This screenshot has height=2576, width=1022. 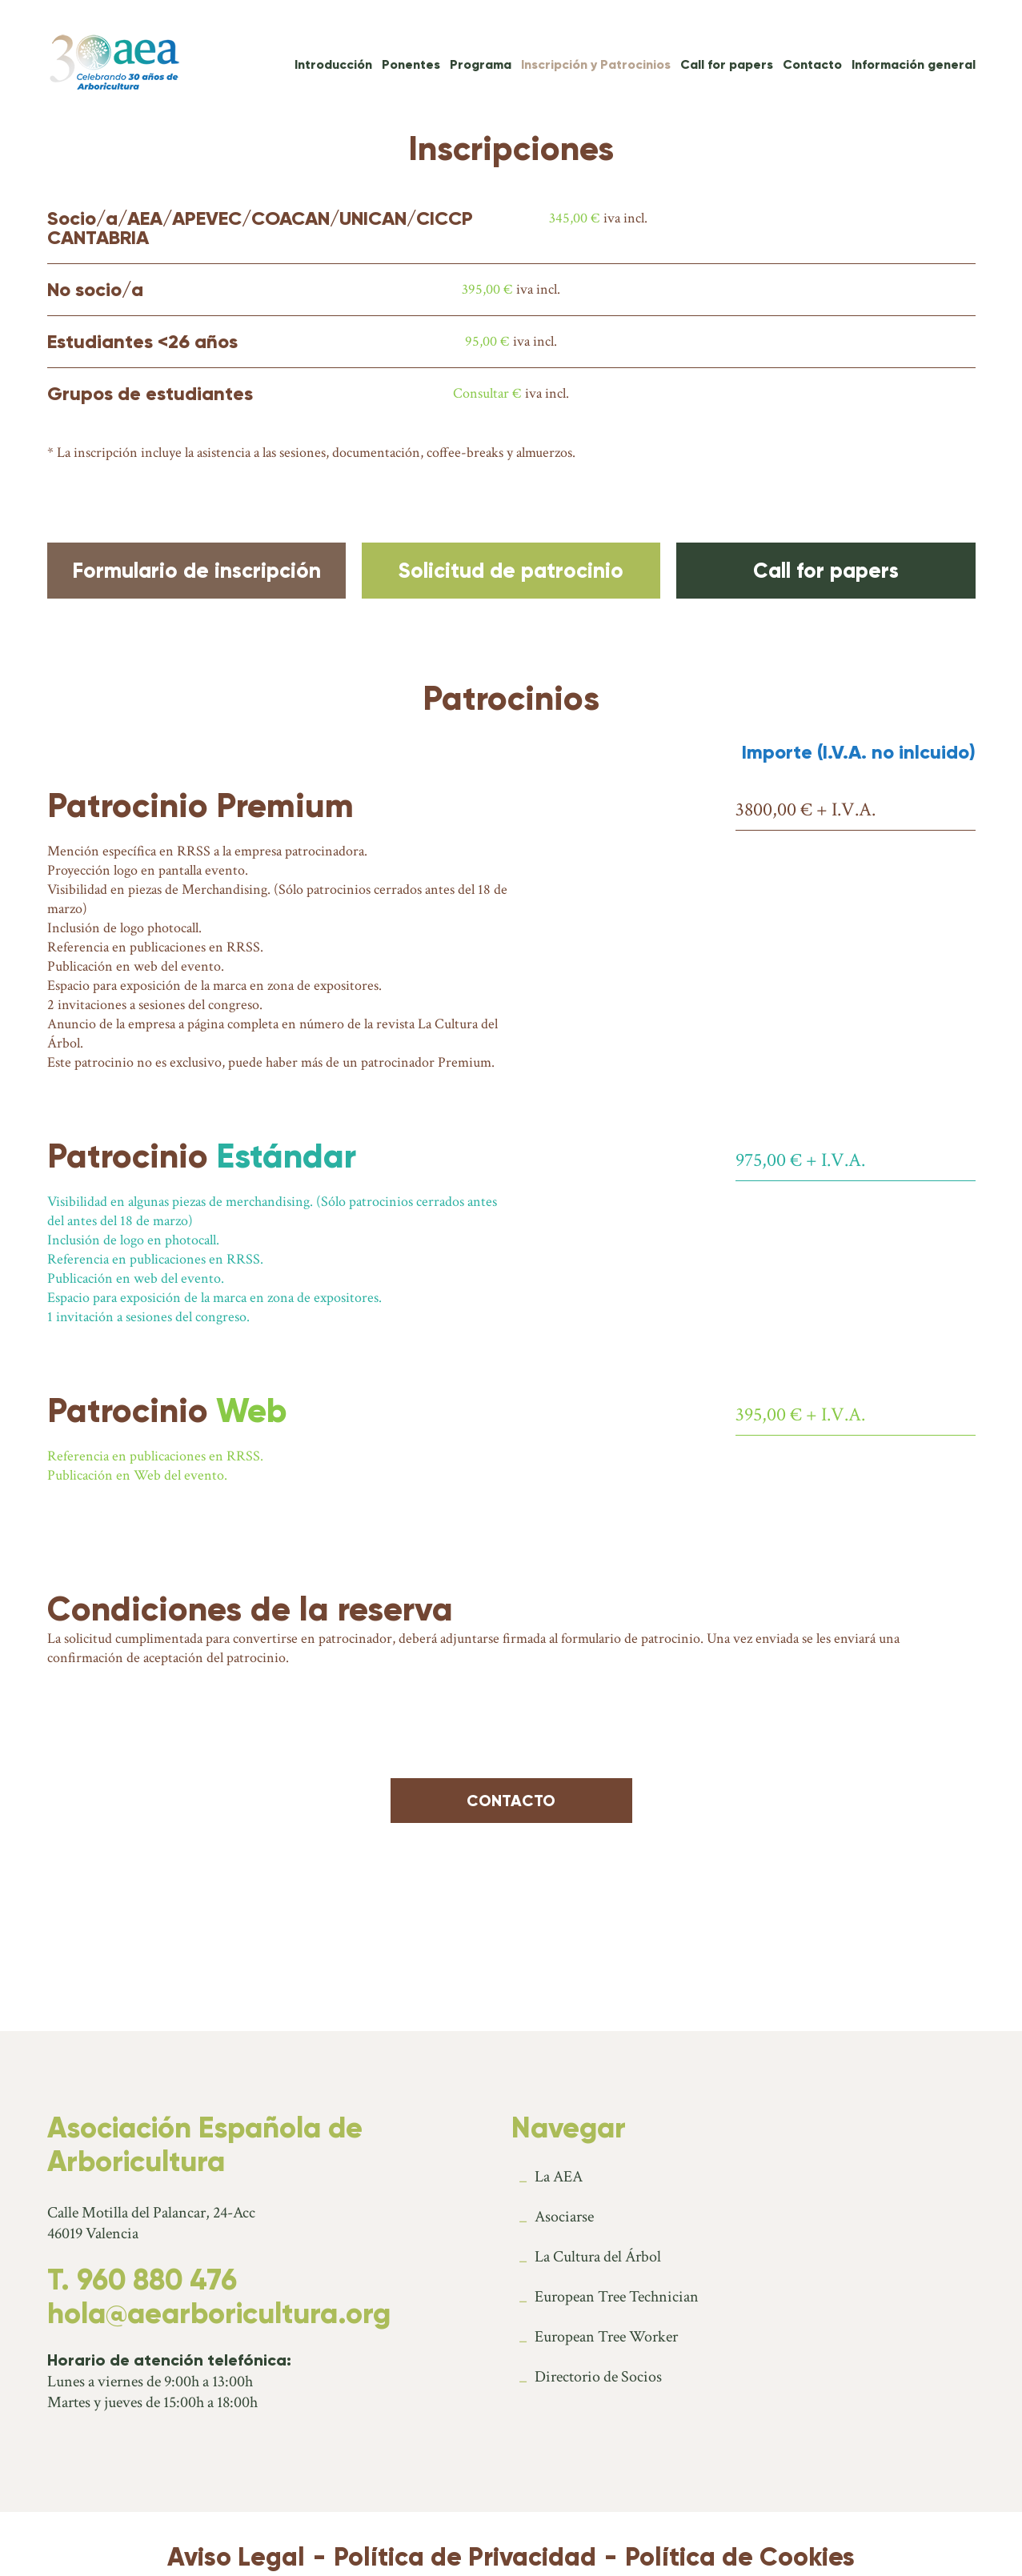 I want to click on hola@aearboricultura.org, so click(x=219, y=2313).